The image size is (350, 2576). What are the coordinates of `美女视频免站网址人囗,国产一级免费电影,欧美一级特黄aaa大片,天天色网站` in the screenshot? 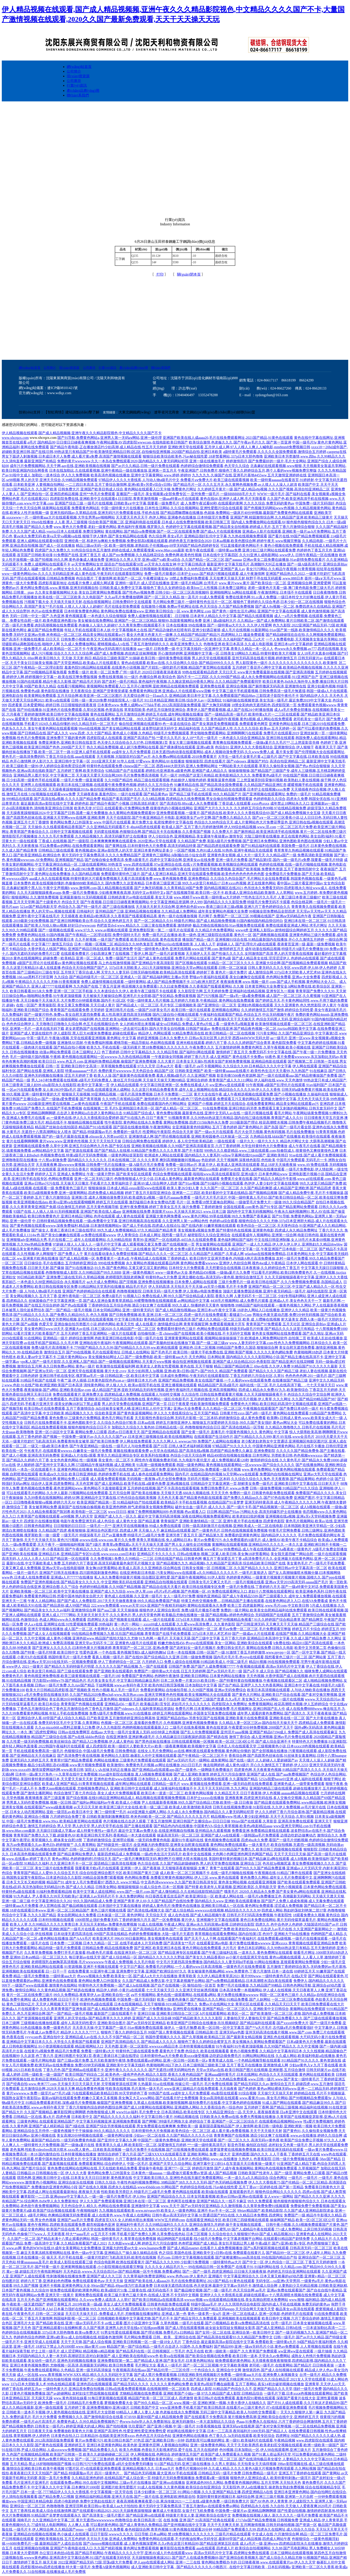 It's located at (147, 1357).